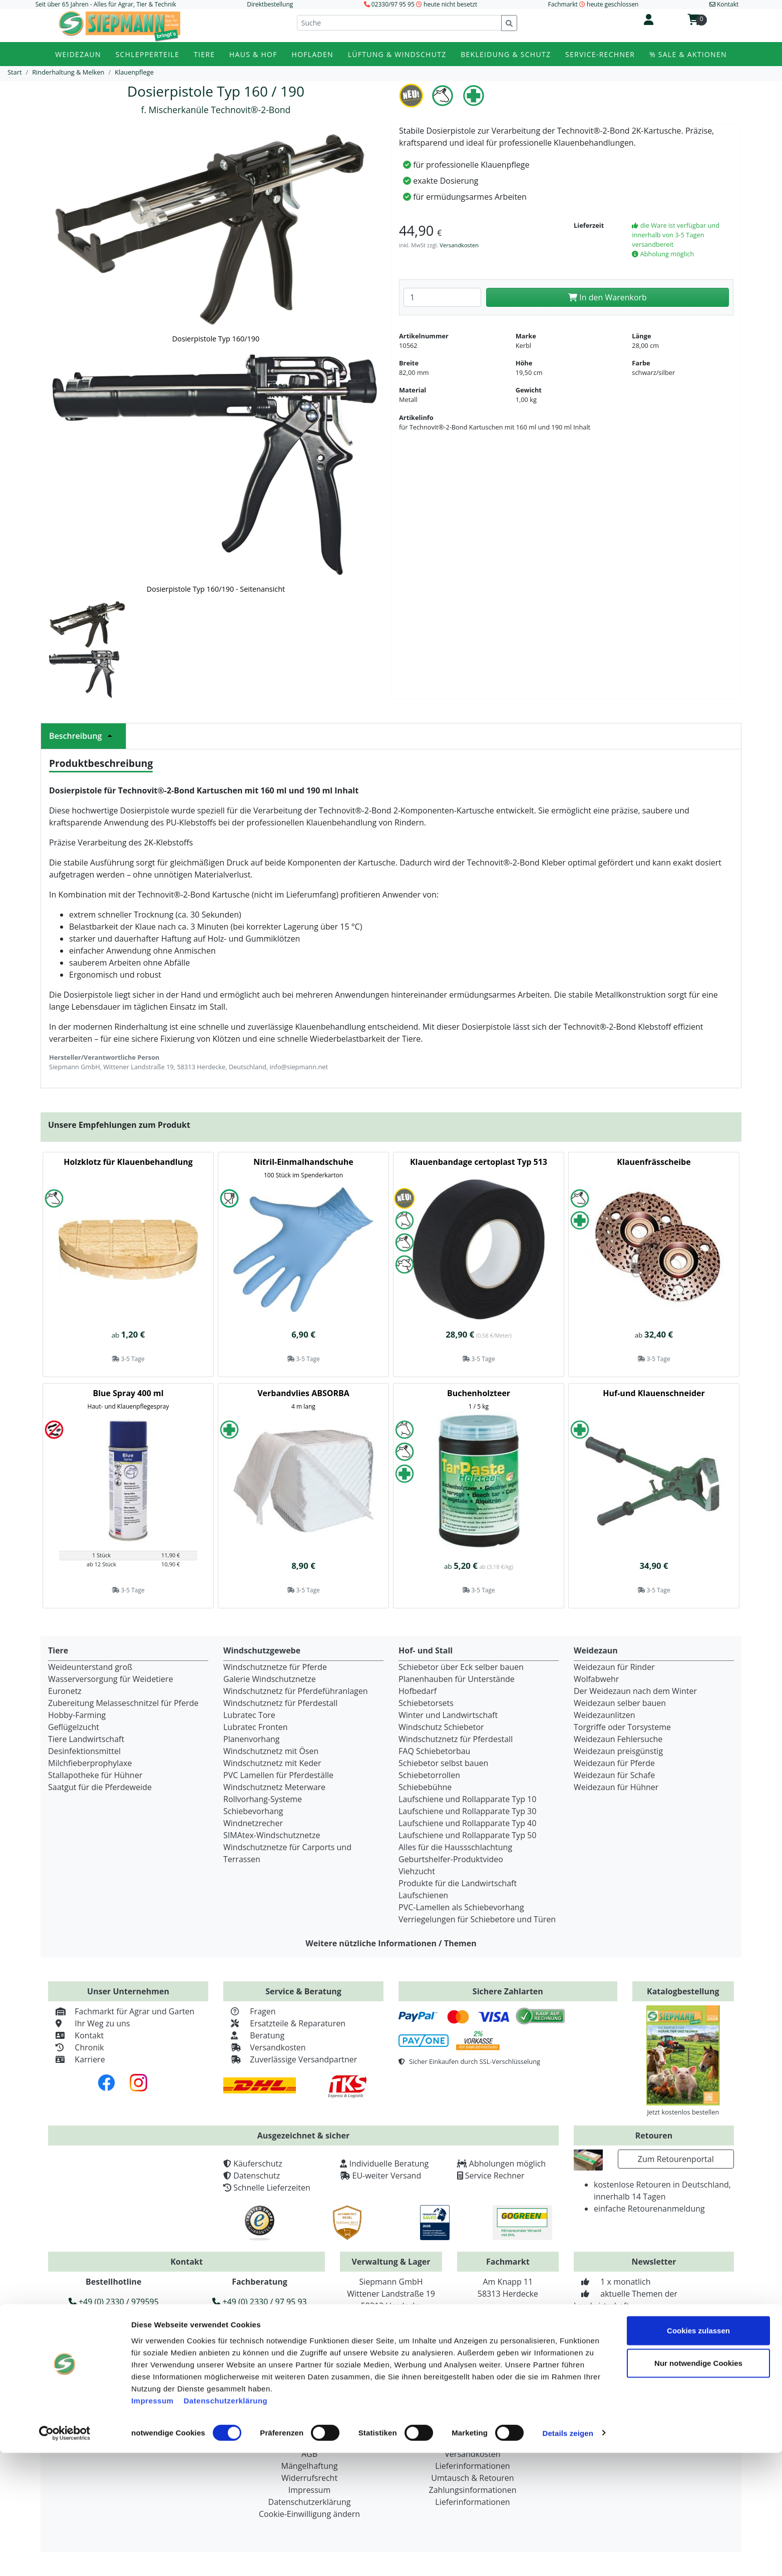 This screenshot has width=782, height=2576. Describe the element at coordinates (426, 1702) in the screenshot. I see `Schiebetorsets` at that location.